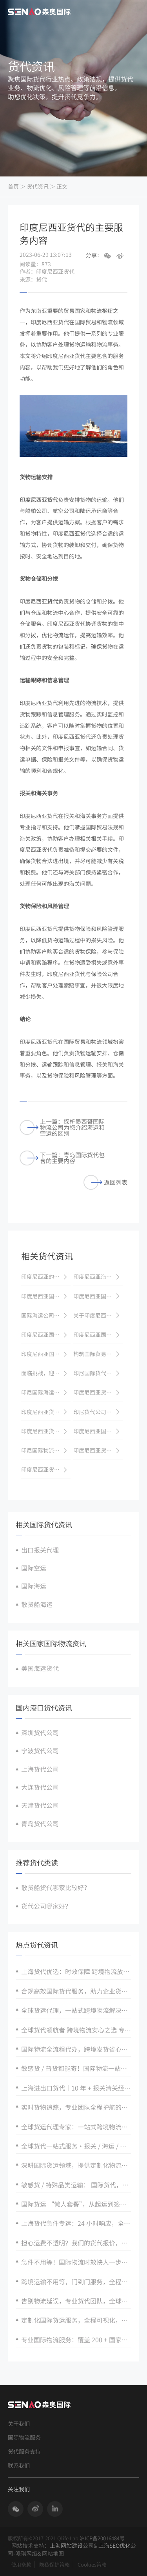  I want to click on 上海货代公司, so click(40, 1769).